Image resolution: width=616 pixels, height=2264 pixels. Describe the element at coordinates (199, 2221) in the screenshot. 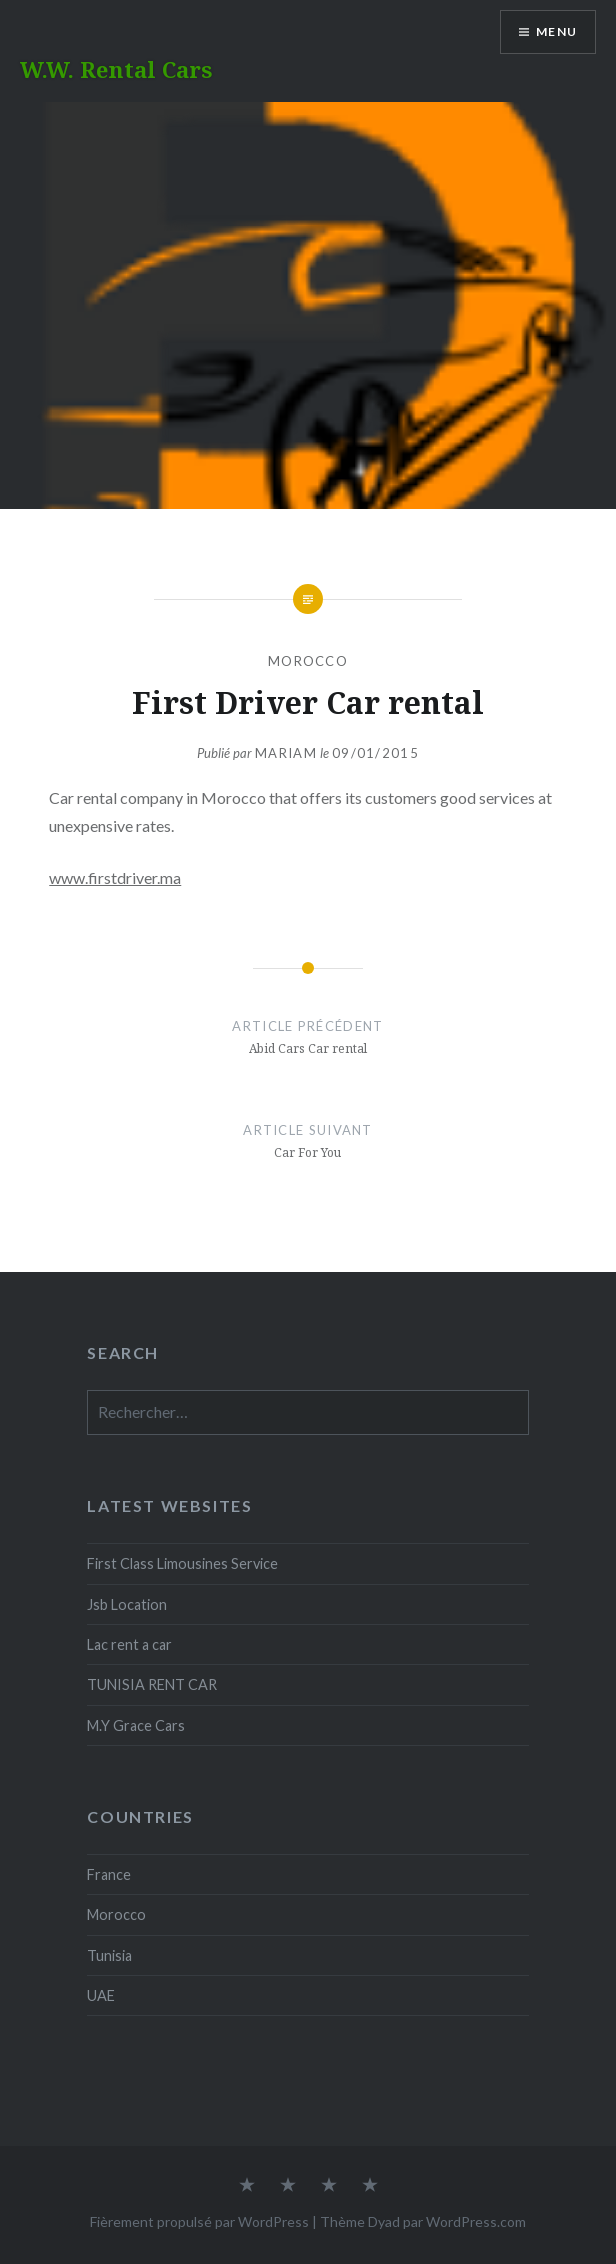

I see `Fièrement propulsé par WordPress` at that location.